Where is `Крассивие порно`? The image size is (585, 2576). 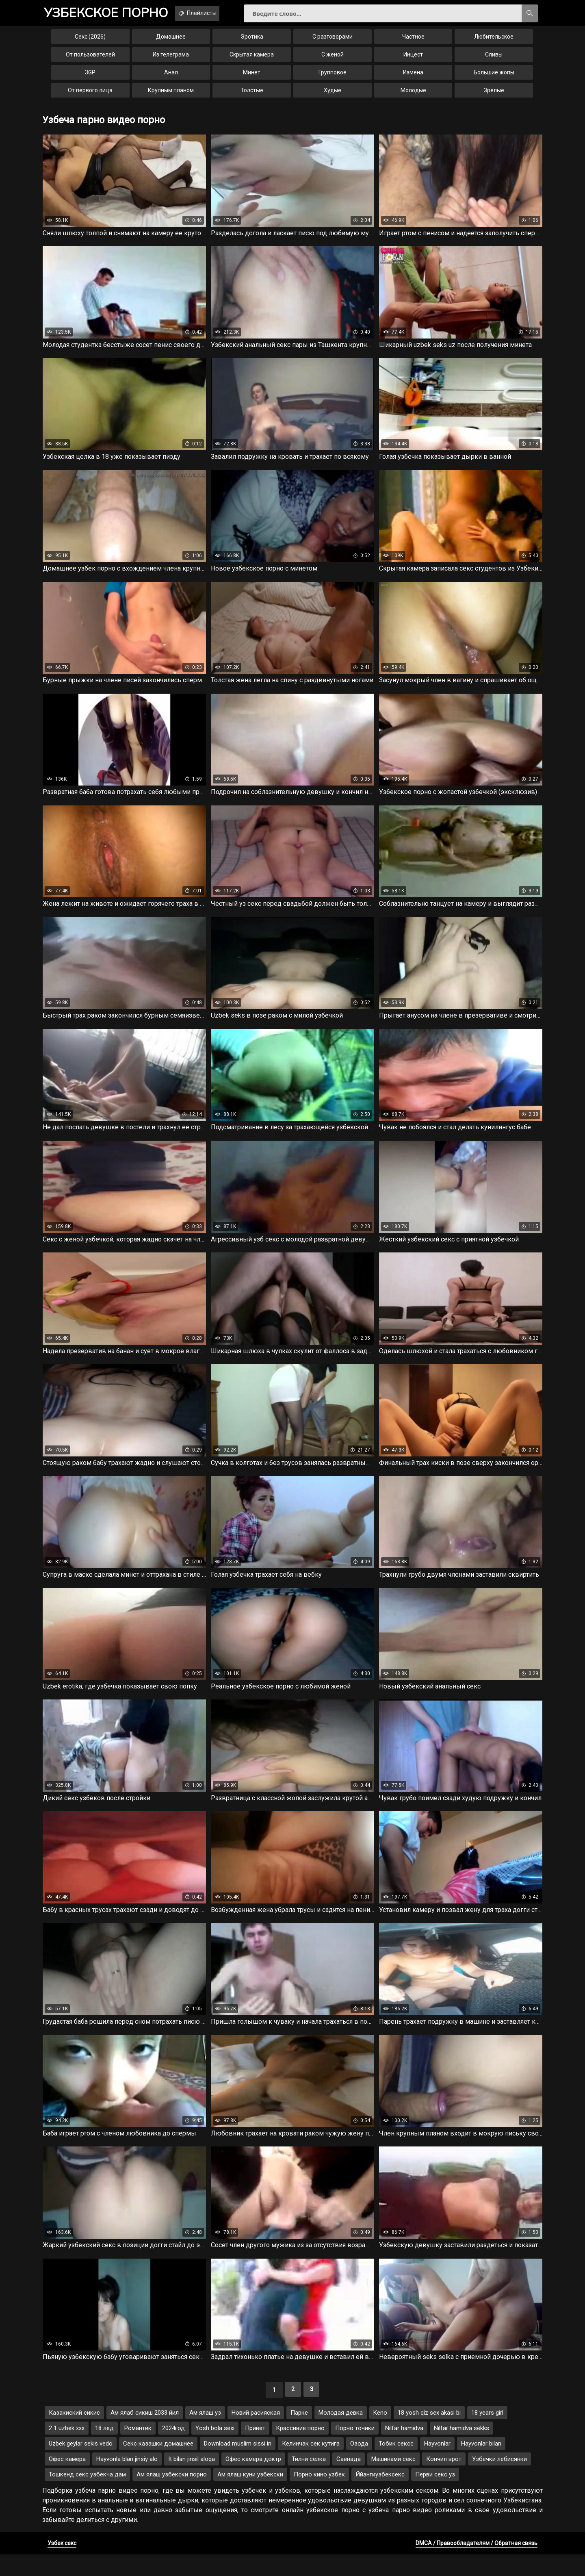 Крассивие порно is located at coordinates (300, 2449).